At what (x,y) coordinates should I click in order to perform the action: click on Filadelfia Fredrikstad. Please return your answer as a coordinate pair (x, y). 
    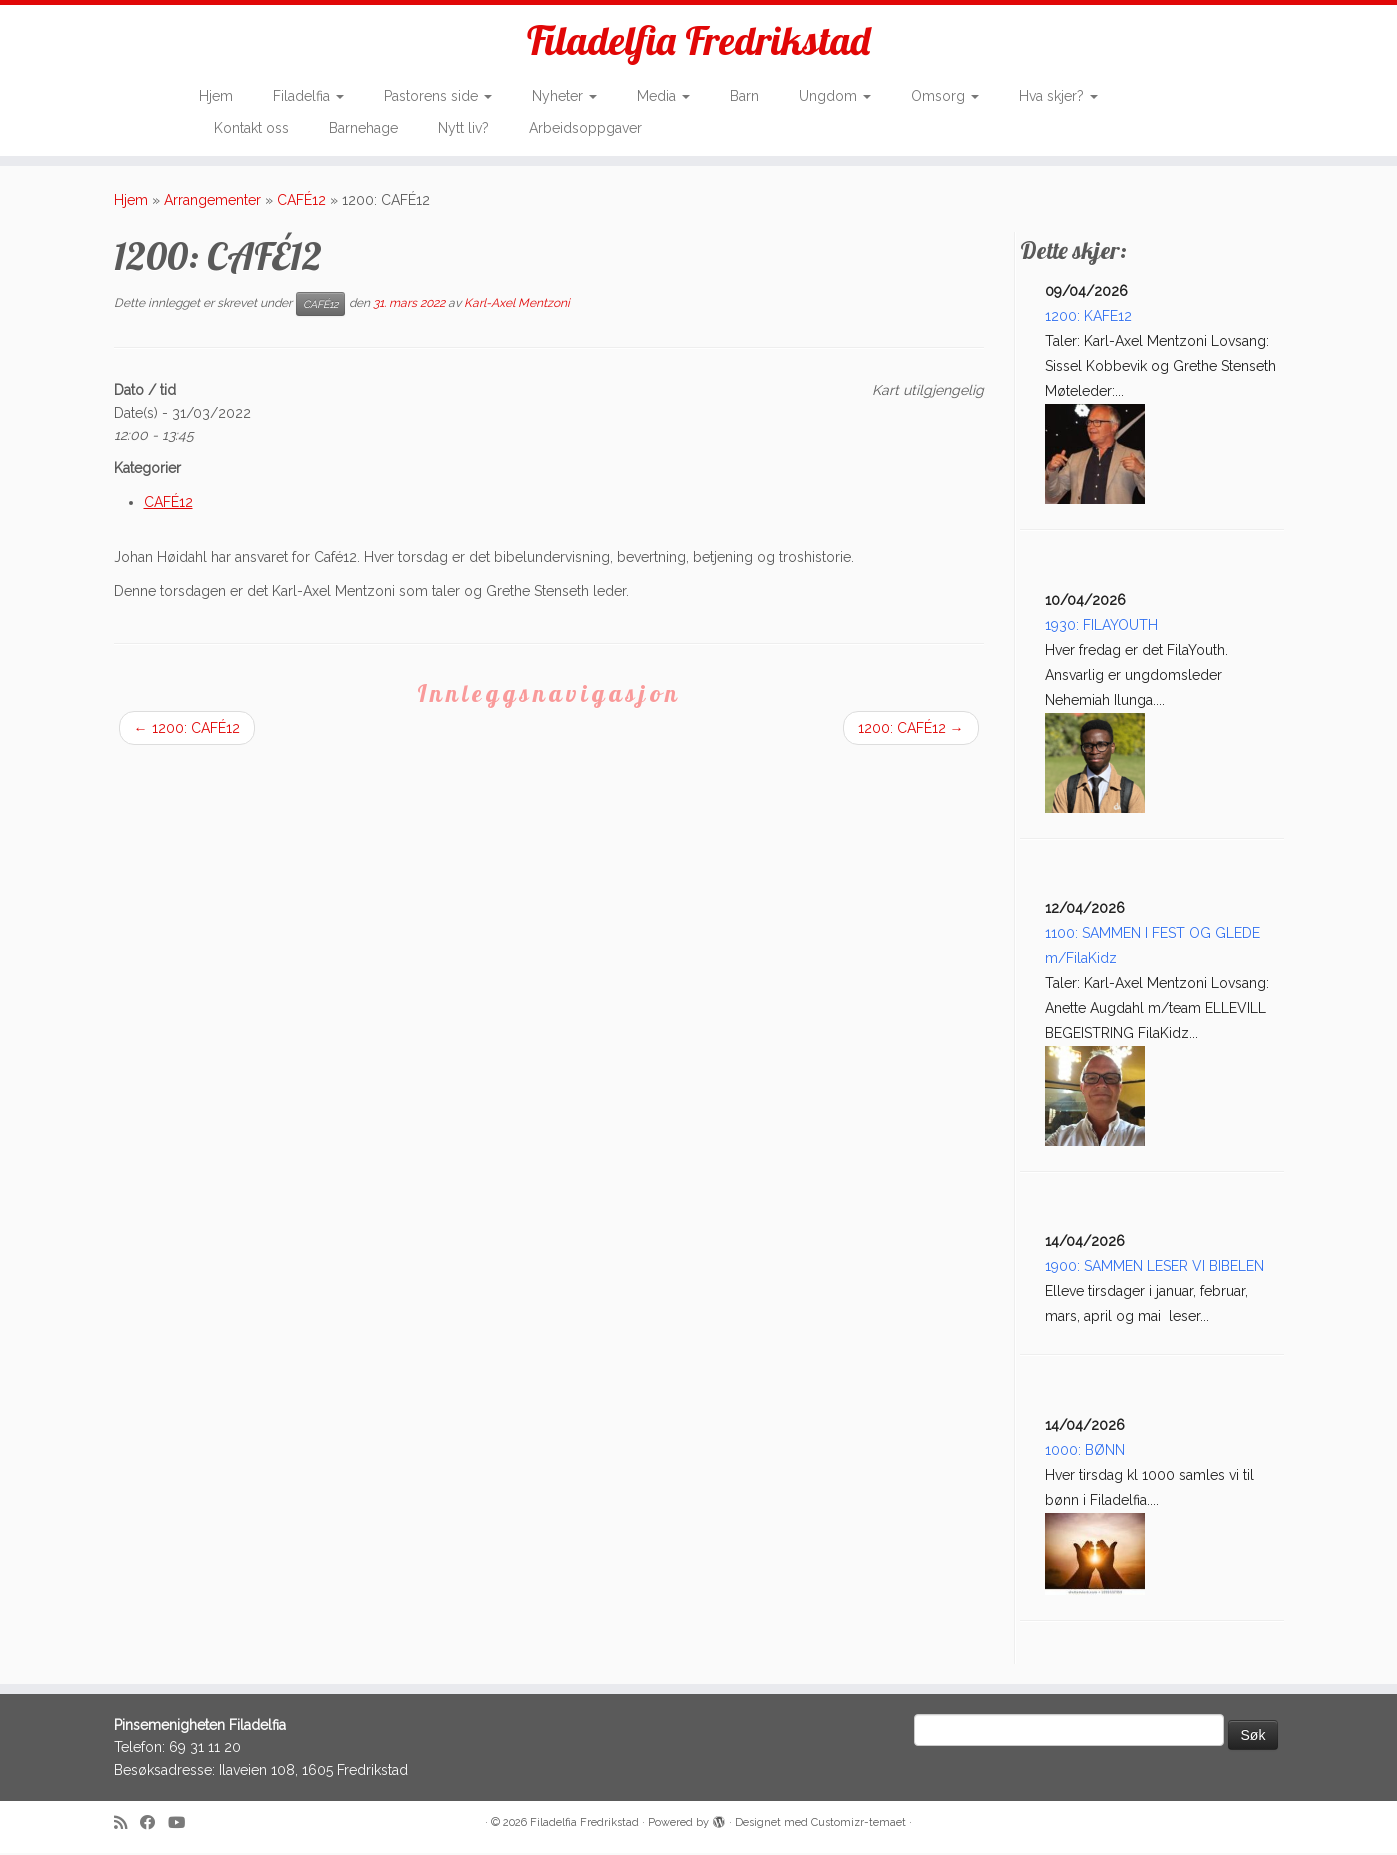
    Looking at the image, I should click on (698, 40).